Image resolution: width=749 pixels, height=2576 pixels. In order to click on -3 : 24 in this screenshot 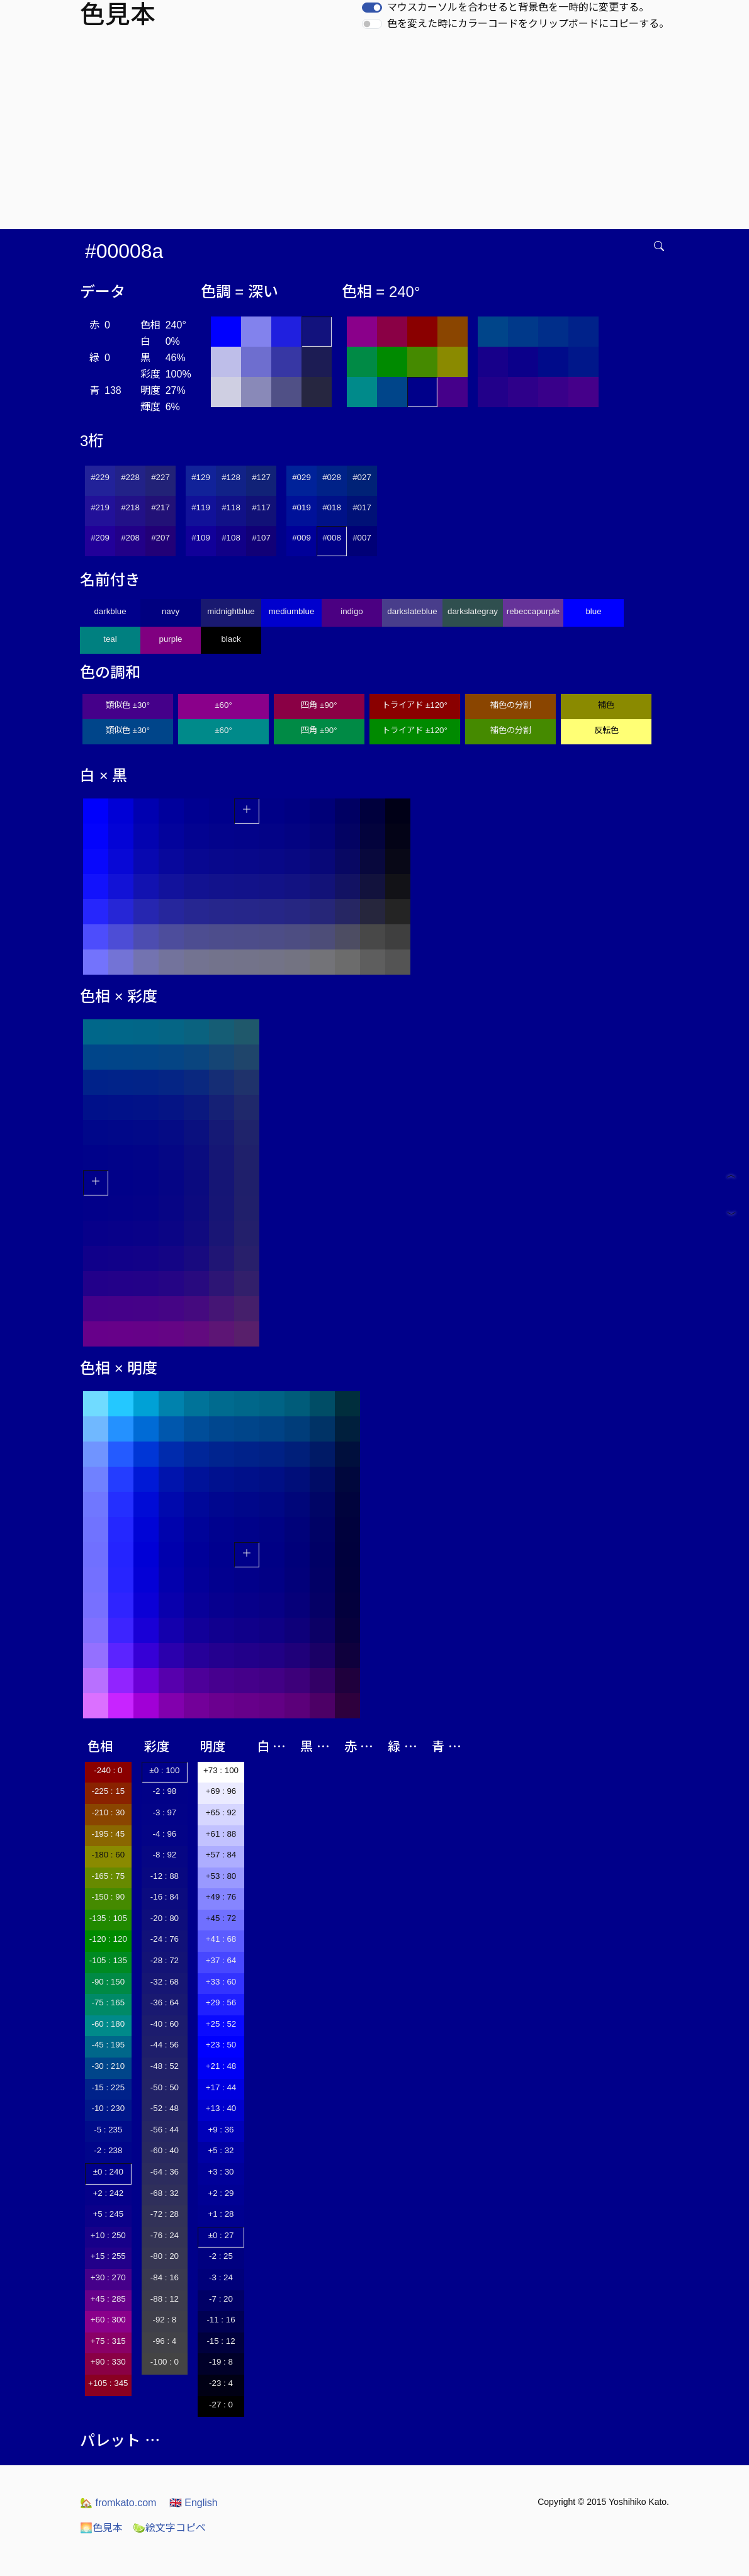, I will do `click(221, 2277)`.